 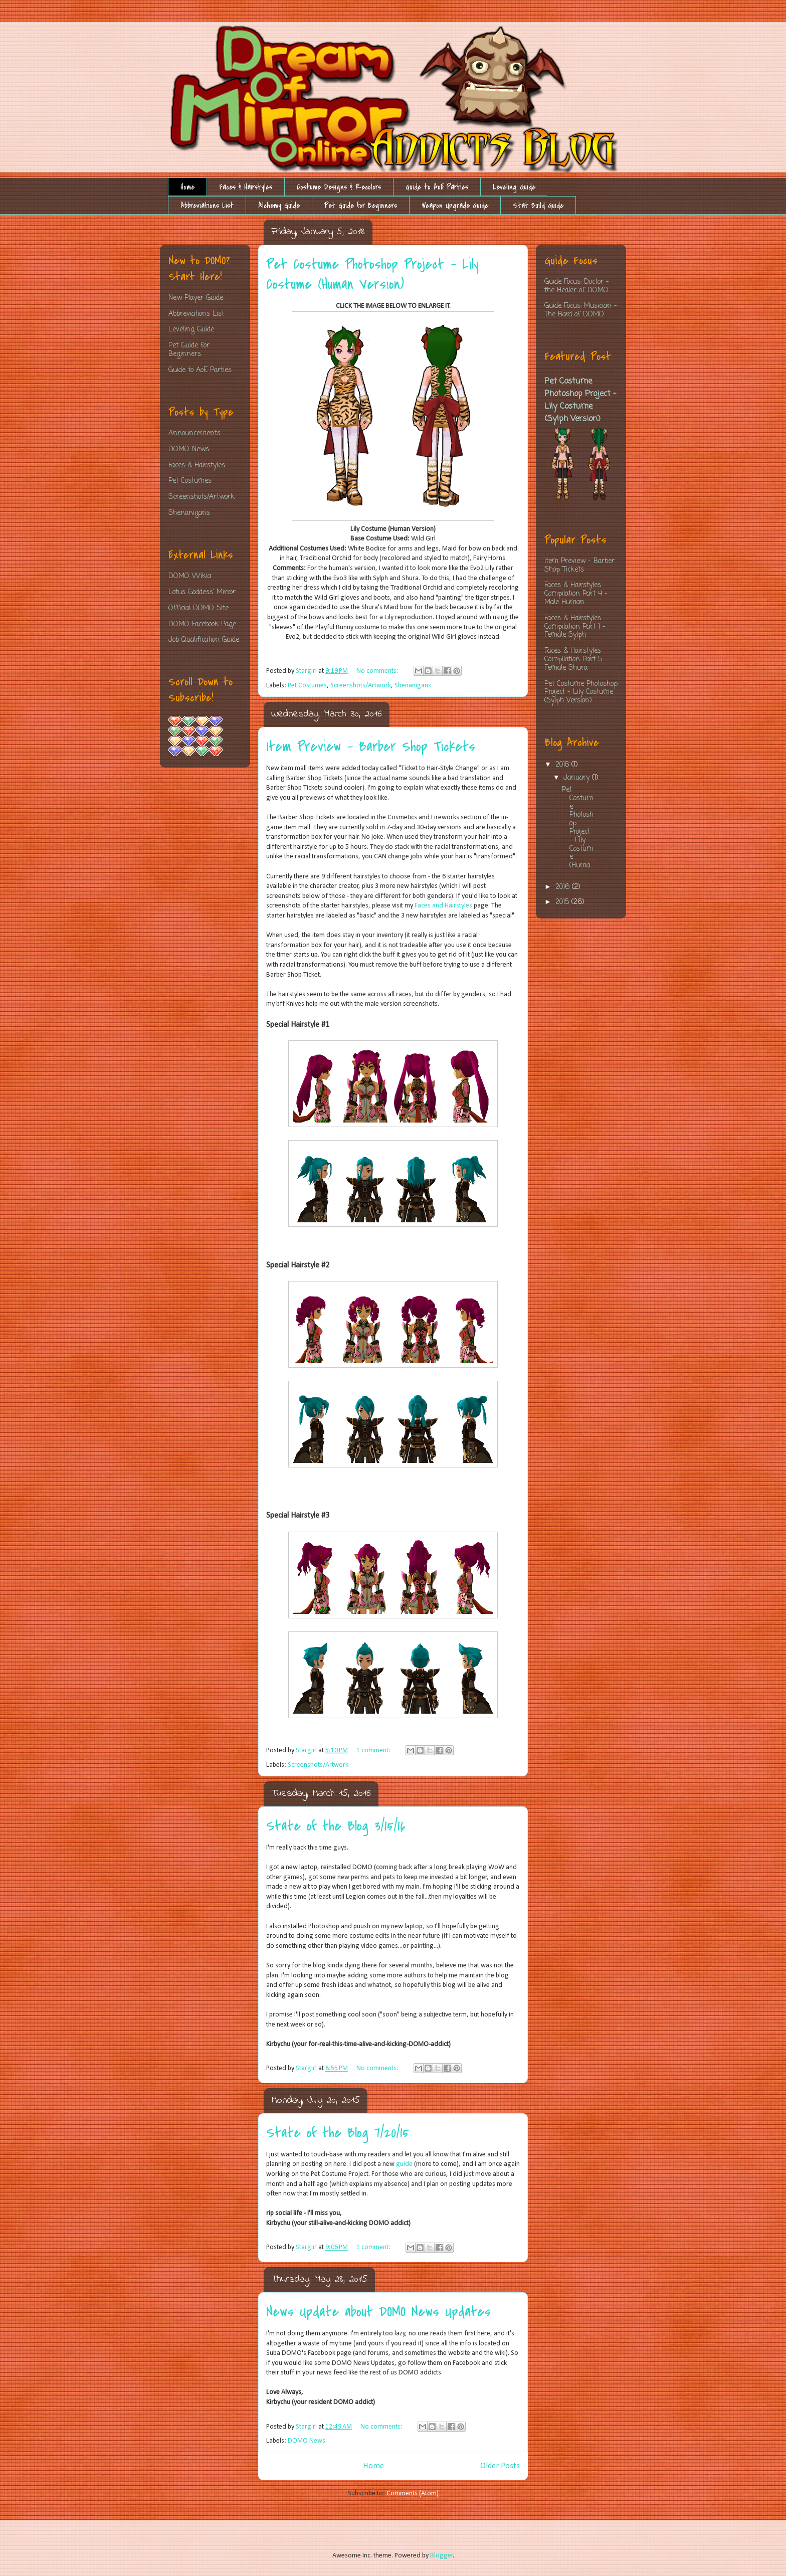 I want to click on Alchemy Guide, so click(x=279, y=205).